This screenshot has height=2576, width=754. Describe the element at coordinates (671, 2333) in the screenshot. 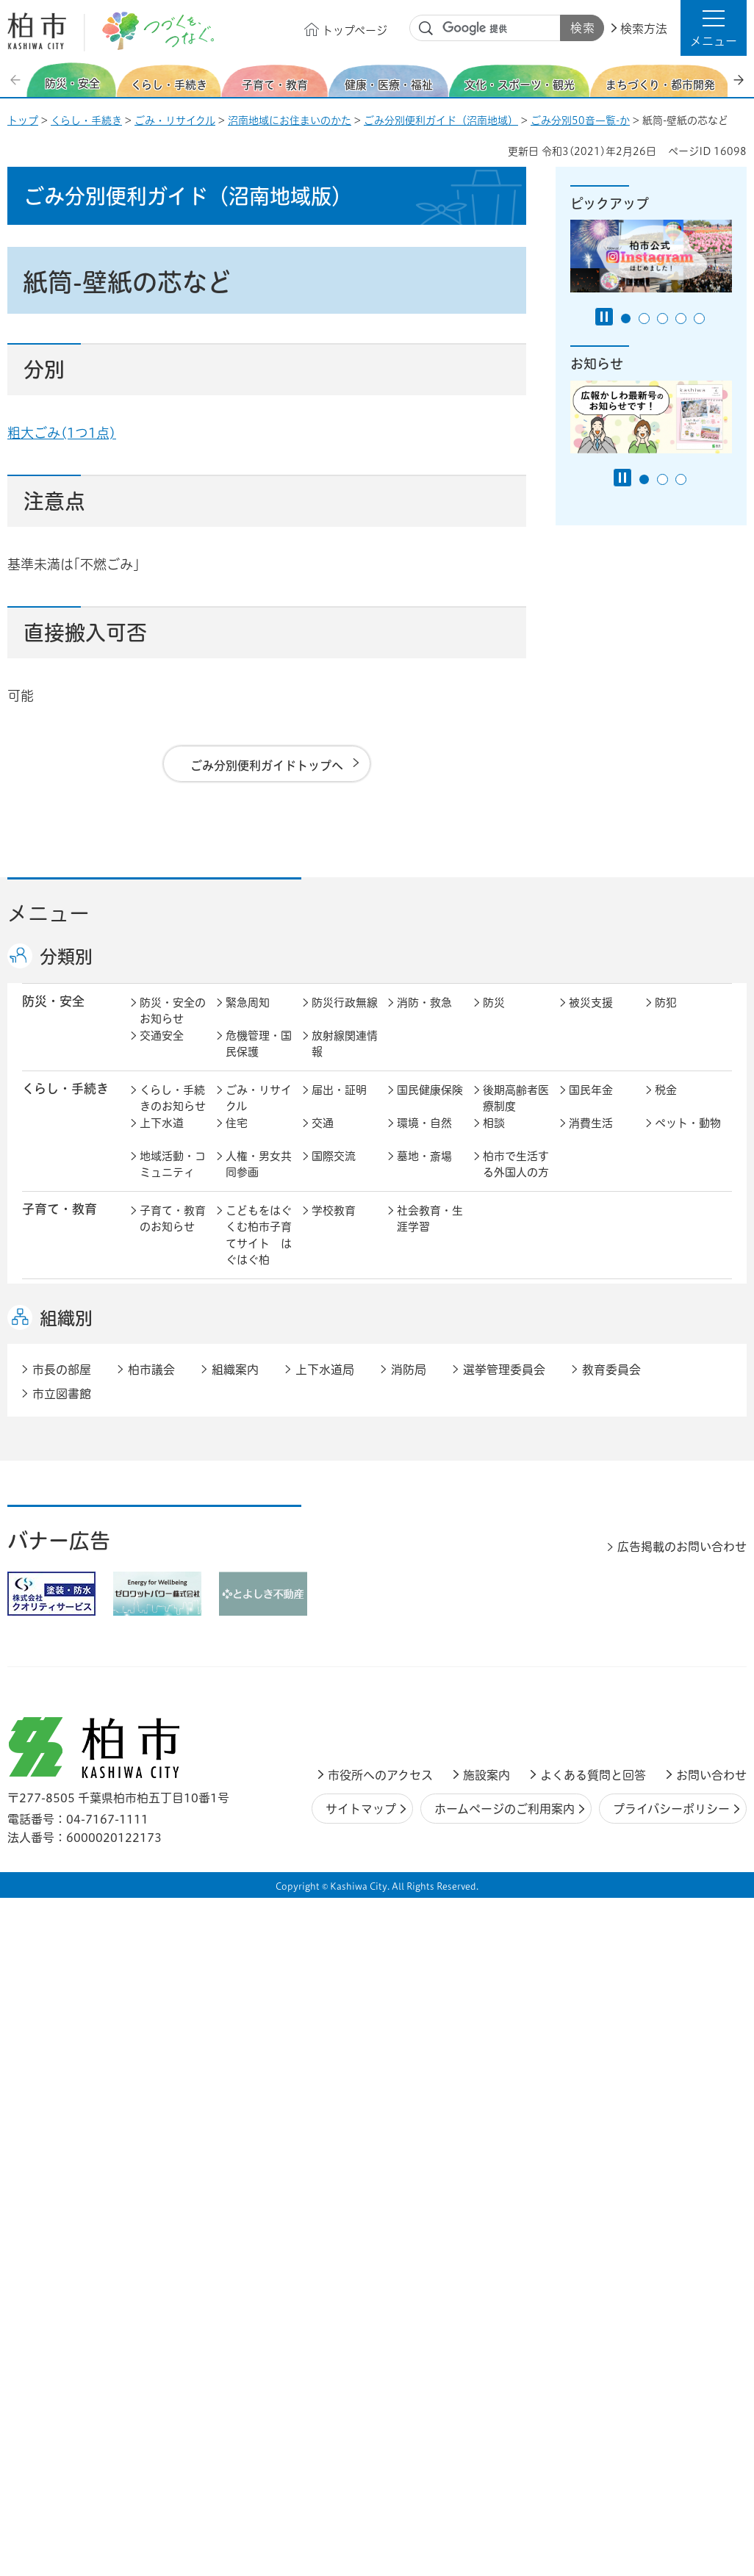

I see `プライバシーポリシー` at that location.